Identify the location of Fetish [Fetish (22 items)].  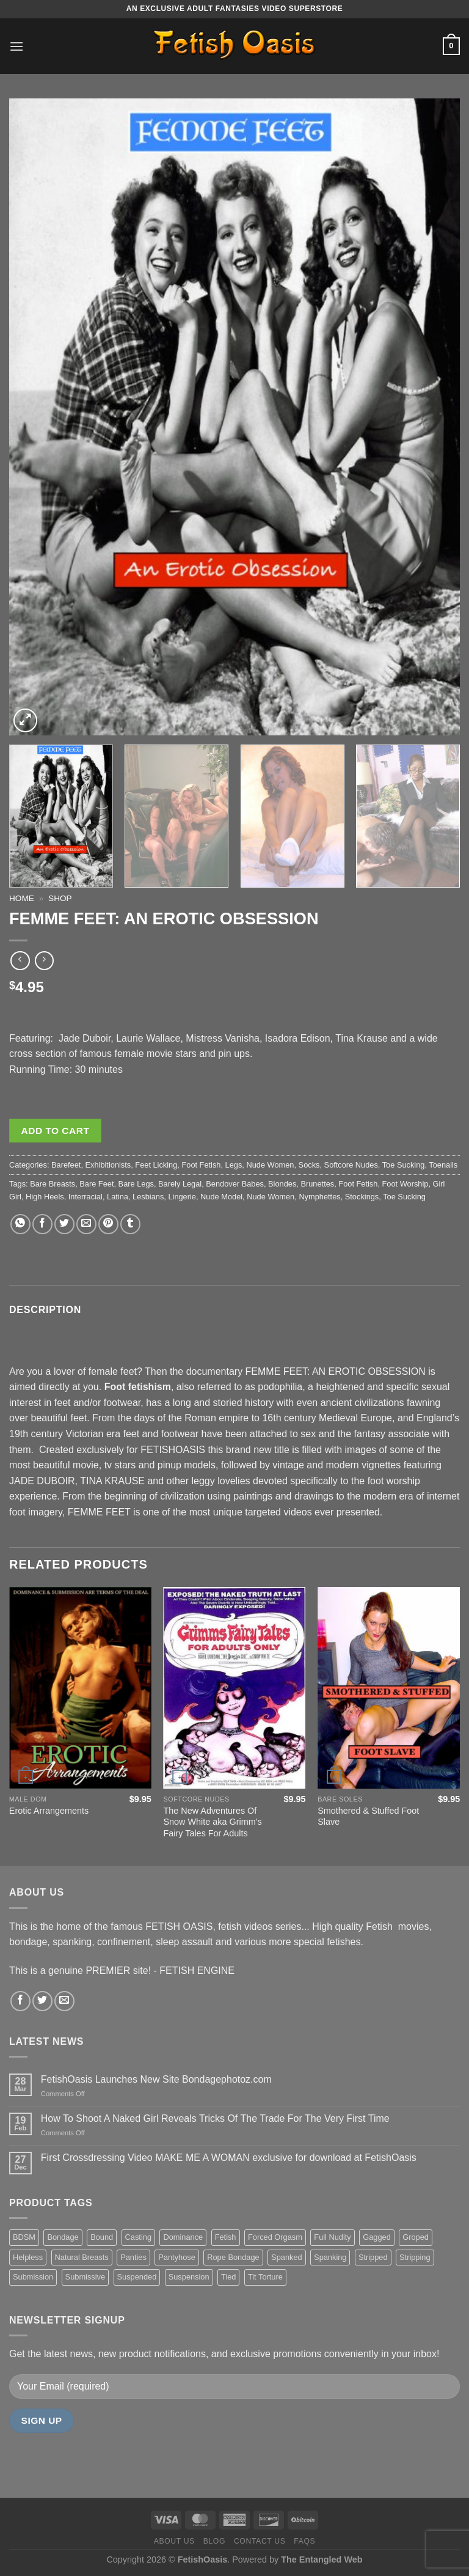
(225, 2237).